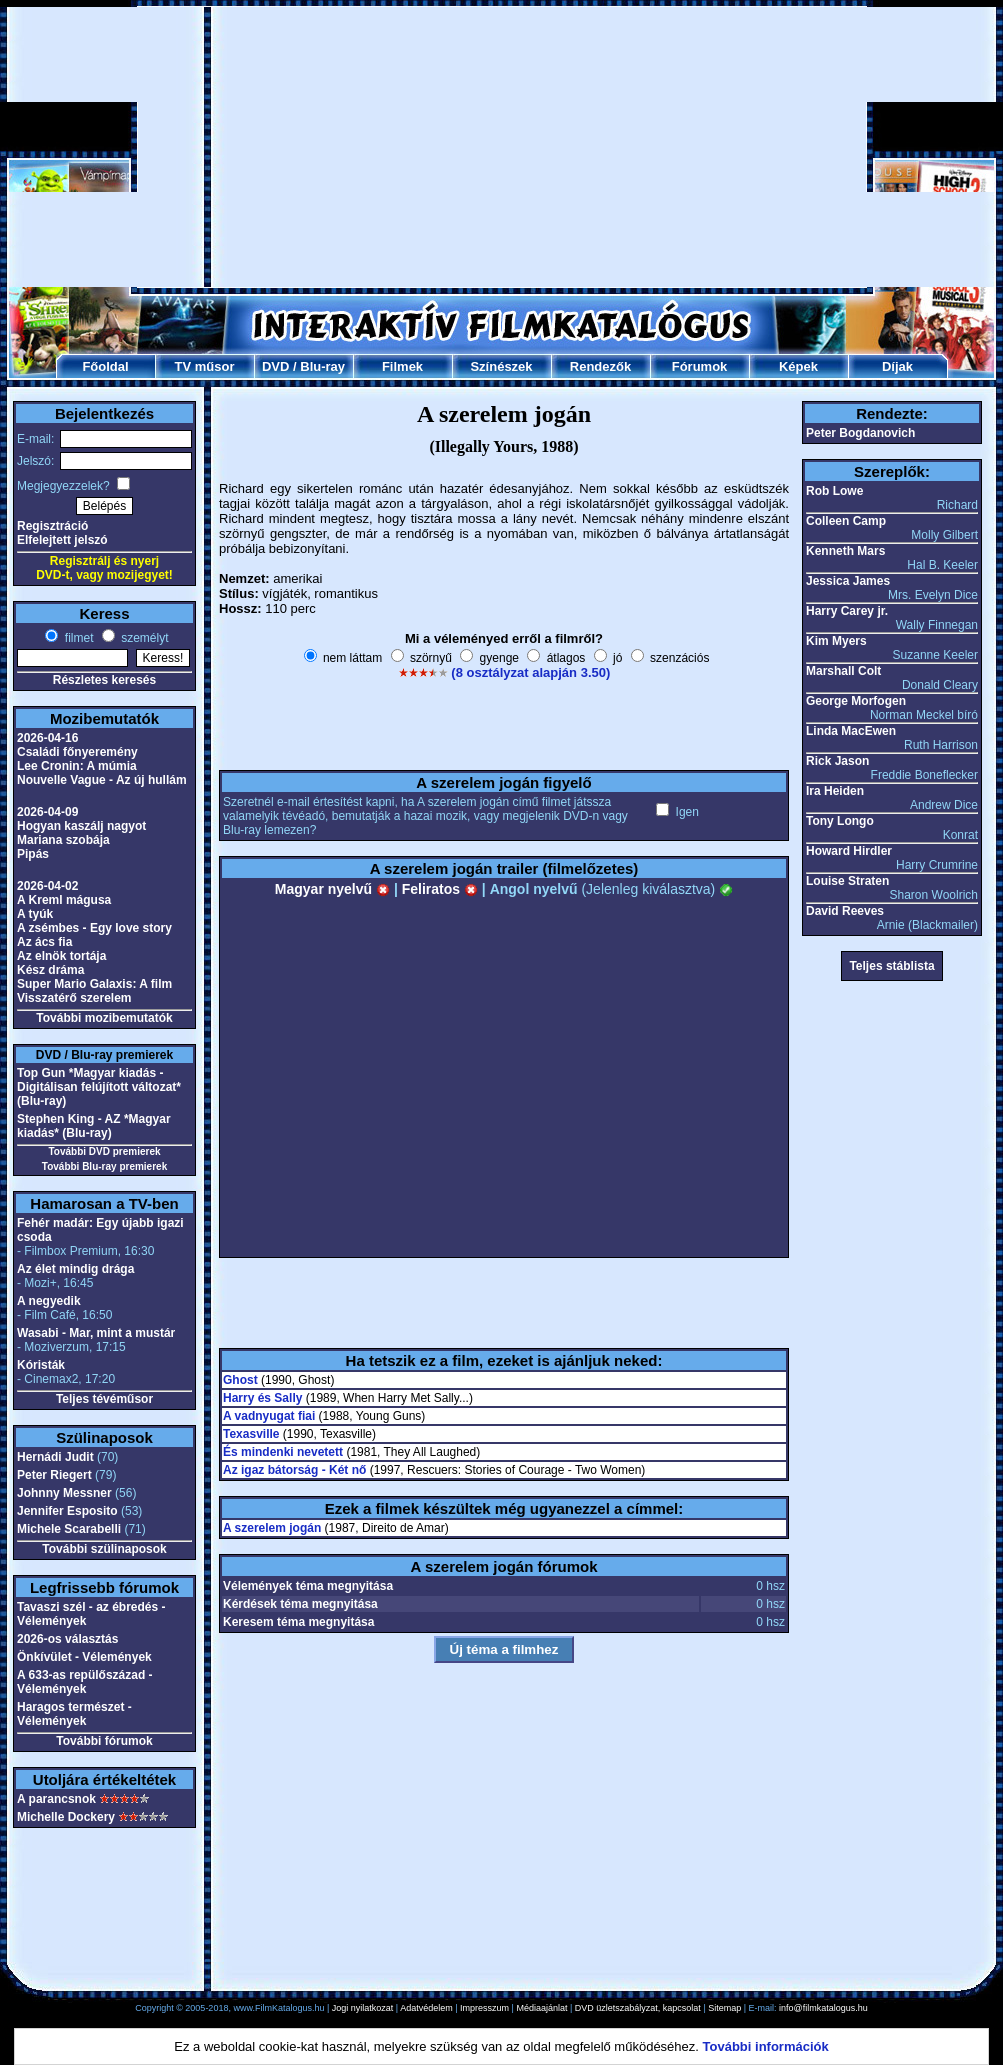 This screenshot has width=1003, height=2065. I want to click on Harry és Sally, so click(262, 1398).